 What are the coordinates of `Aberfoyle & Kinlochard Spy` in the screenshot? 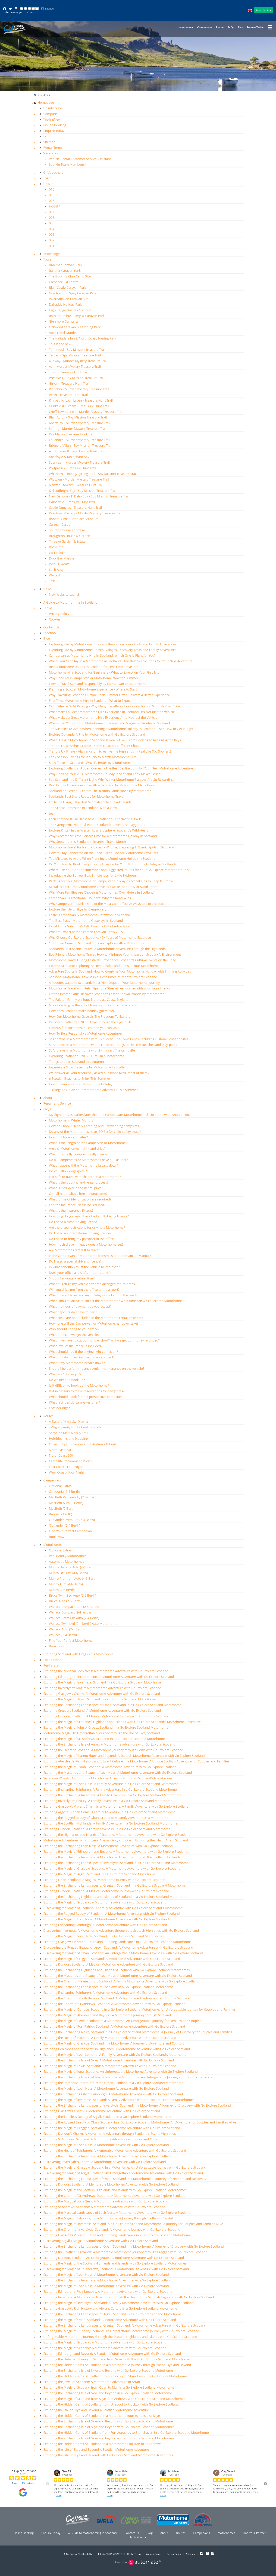 It's located at (69, 457).